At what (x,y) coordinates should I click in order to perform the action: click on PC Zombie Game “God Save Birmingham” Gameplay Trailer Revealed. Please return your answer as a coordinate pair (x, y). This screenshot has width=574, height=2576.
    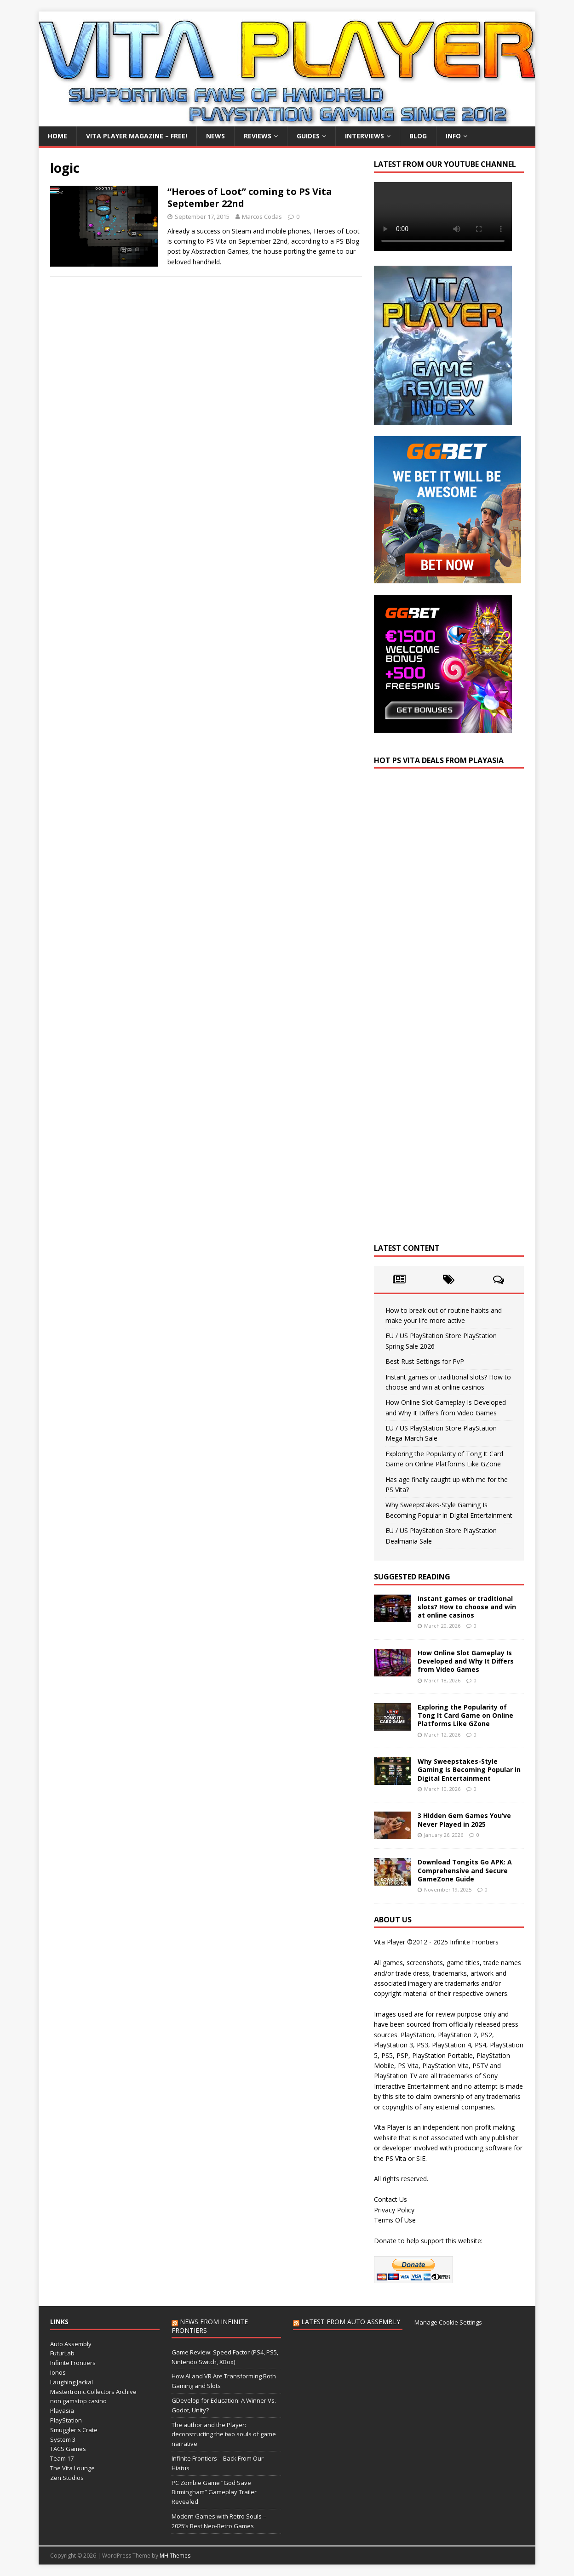
    Looking at the image, I should click on (214, 2492).